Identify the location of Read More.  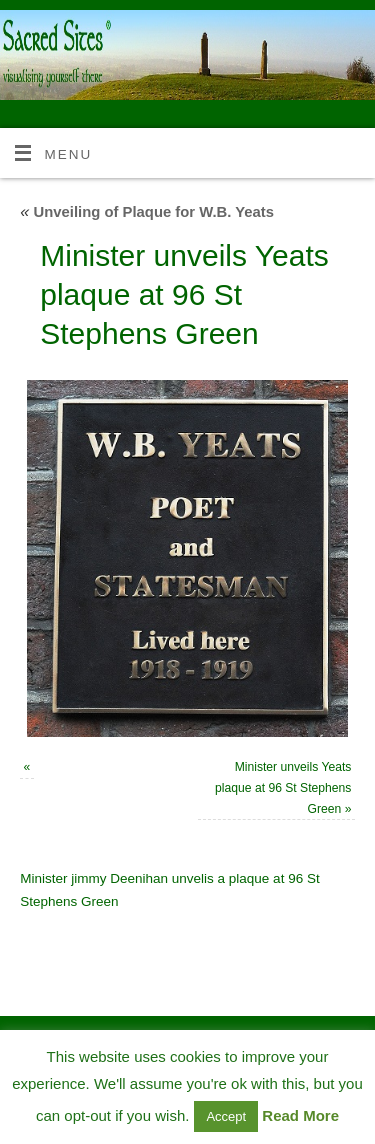
(300, 1115).